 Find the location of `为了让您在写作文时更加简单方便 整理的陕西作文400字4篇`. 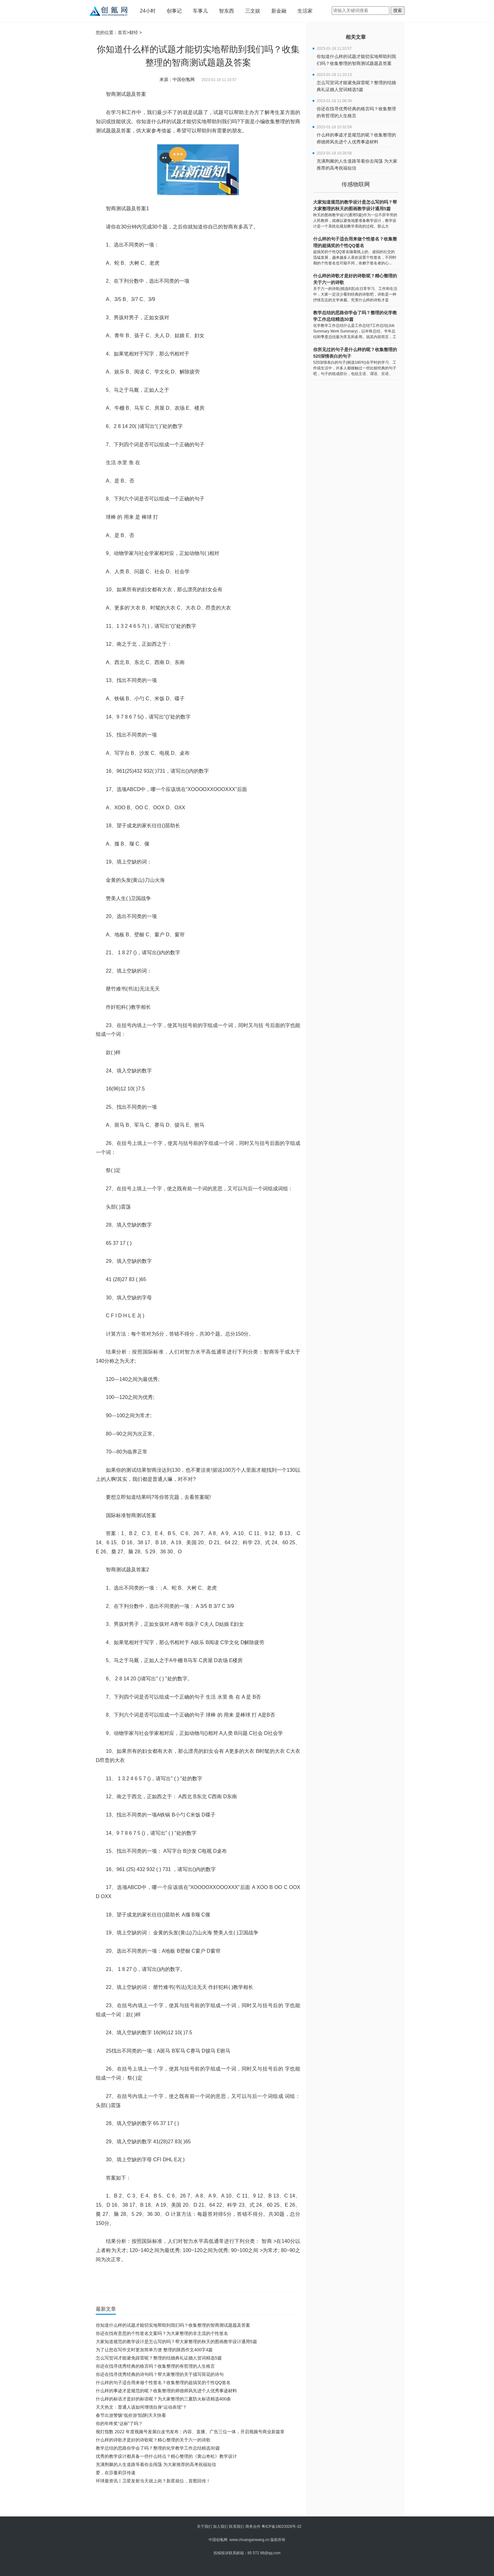

为了让您在写作文时更加简单方便 整理的陕西作文400字4篇 is located at coordinates (154, 2349).